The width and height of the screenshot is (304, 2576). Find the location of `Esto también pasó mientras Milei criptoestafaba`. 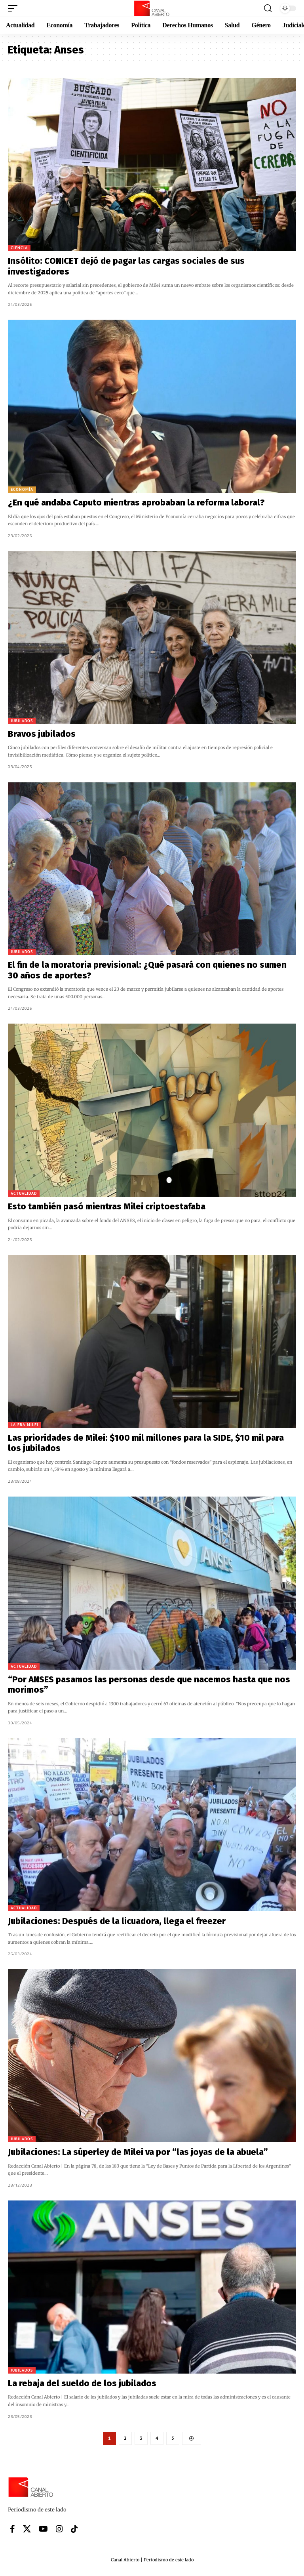

Esto también pasó mientras Milei criptoestafaba is located at coordinates (106, 1206).